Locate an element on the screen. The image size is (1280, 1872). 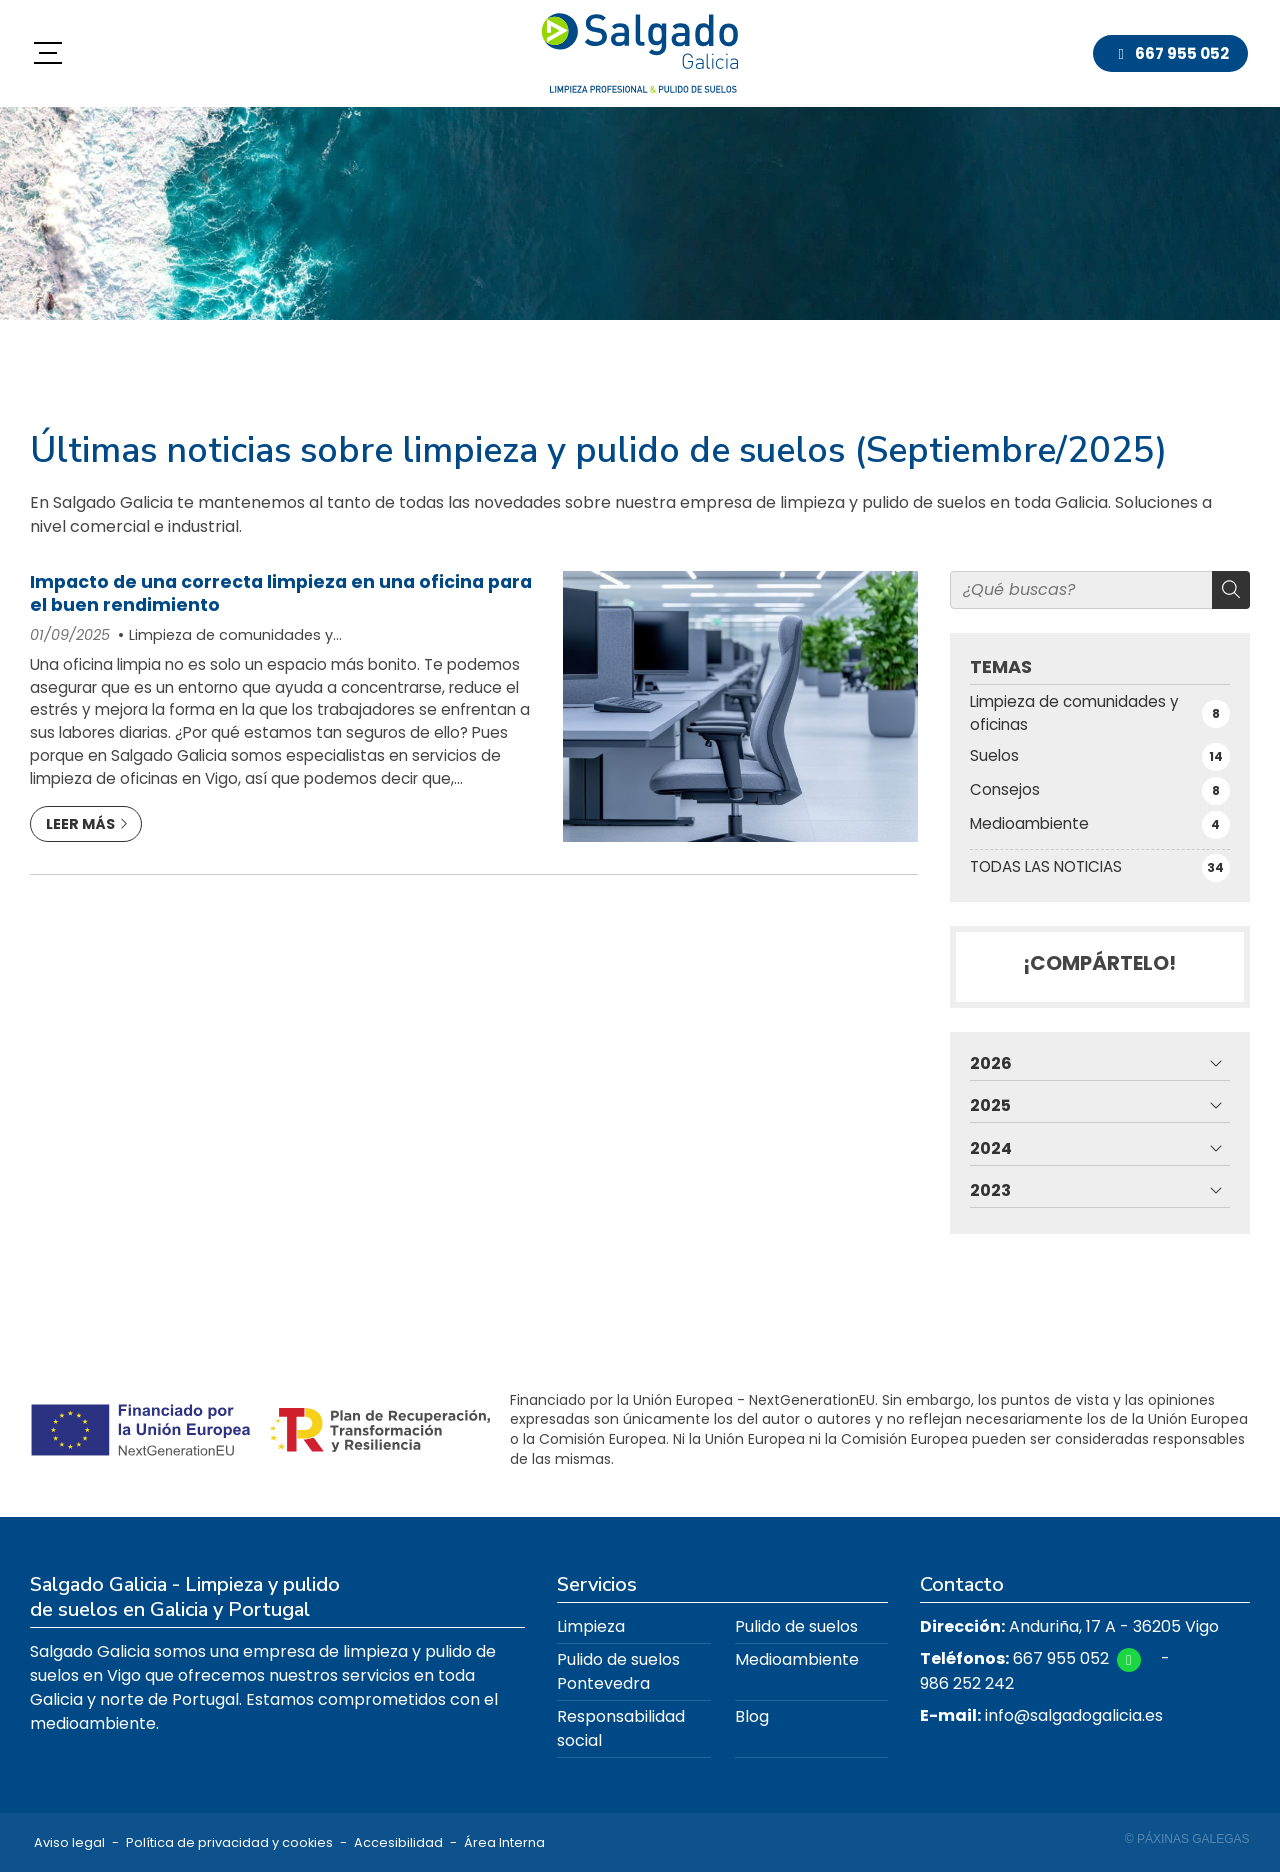
Aviso legal is located at coordinates (69, 1842).